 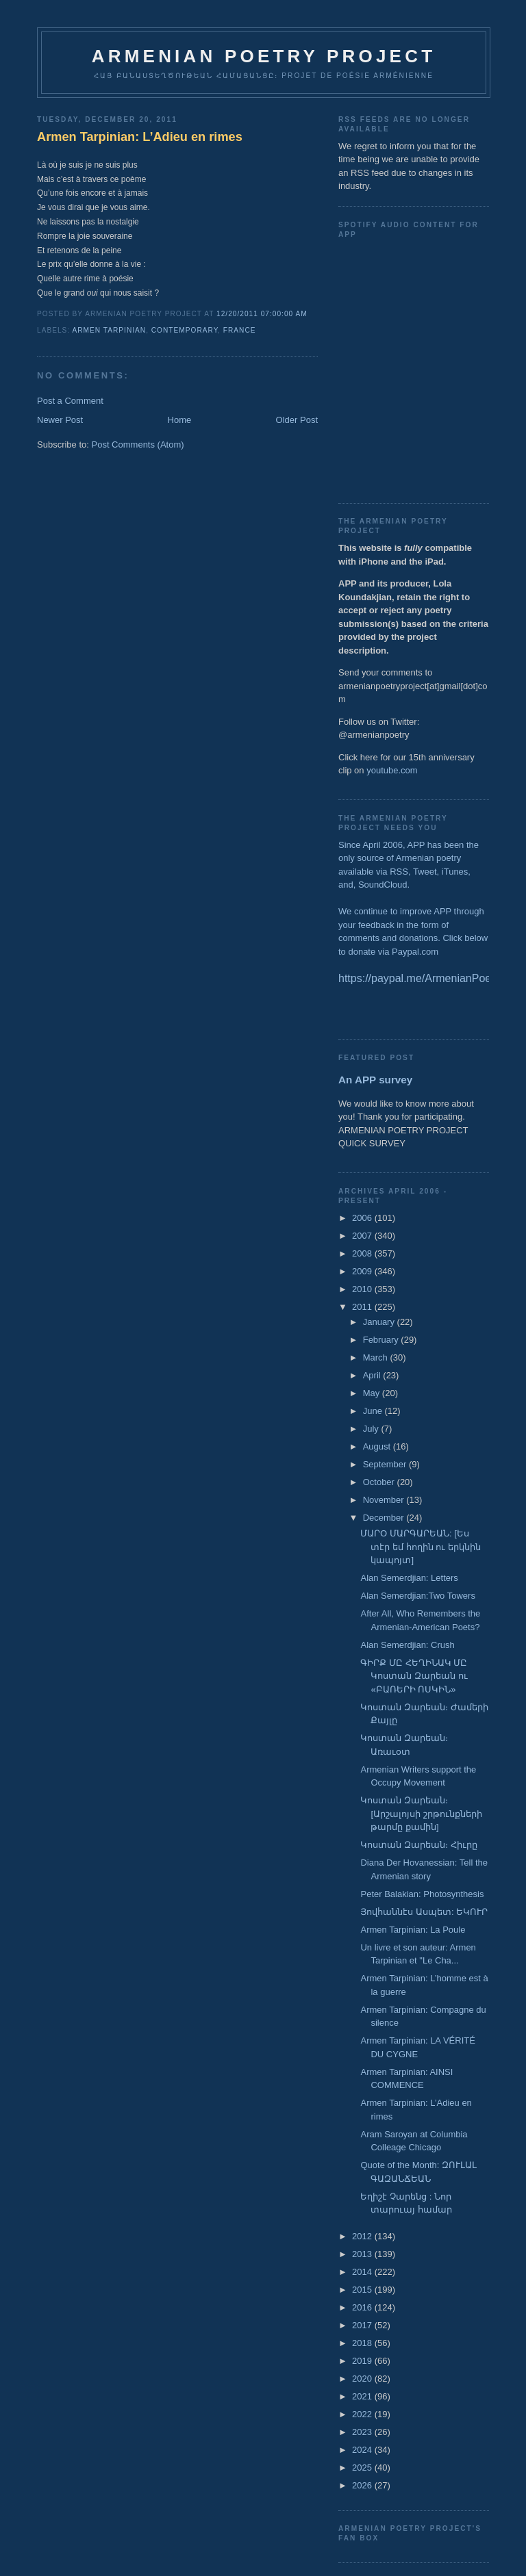 What do you see at coordinates (363, 2378) in the screenshot?
I see `2020` at bounding box center [363, 2378].